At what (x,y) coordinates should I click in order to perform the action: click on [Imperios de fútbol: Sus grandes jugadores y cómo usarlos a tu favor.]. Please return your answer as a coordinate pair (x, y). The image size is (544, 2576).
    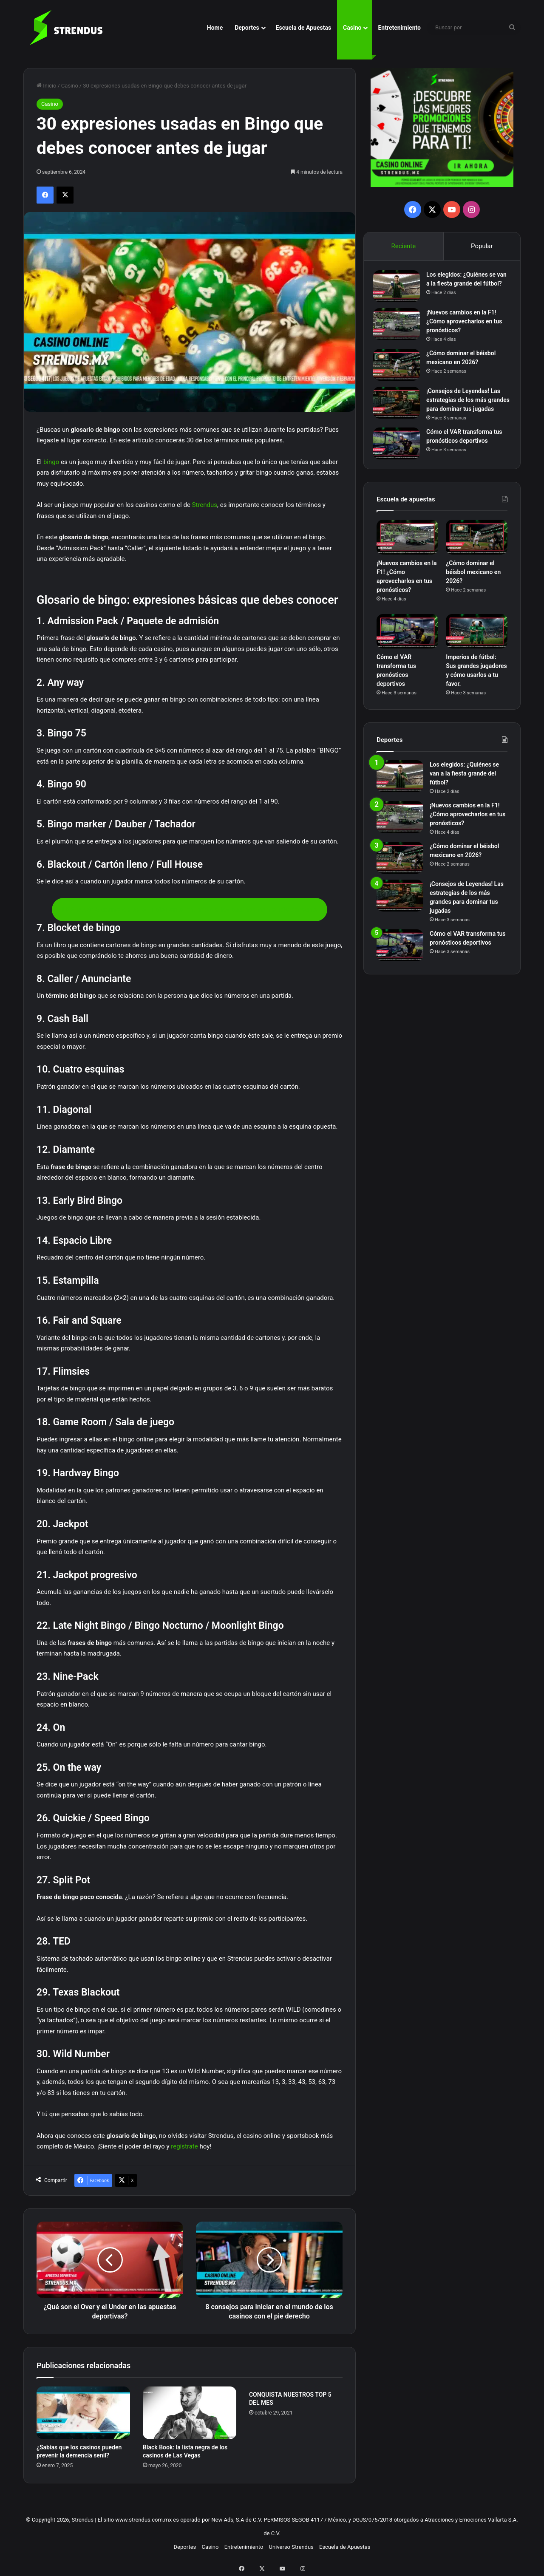
    Looking at the image, I should click on (476, 650).